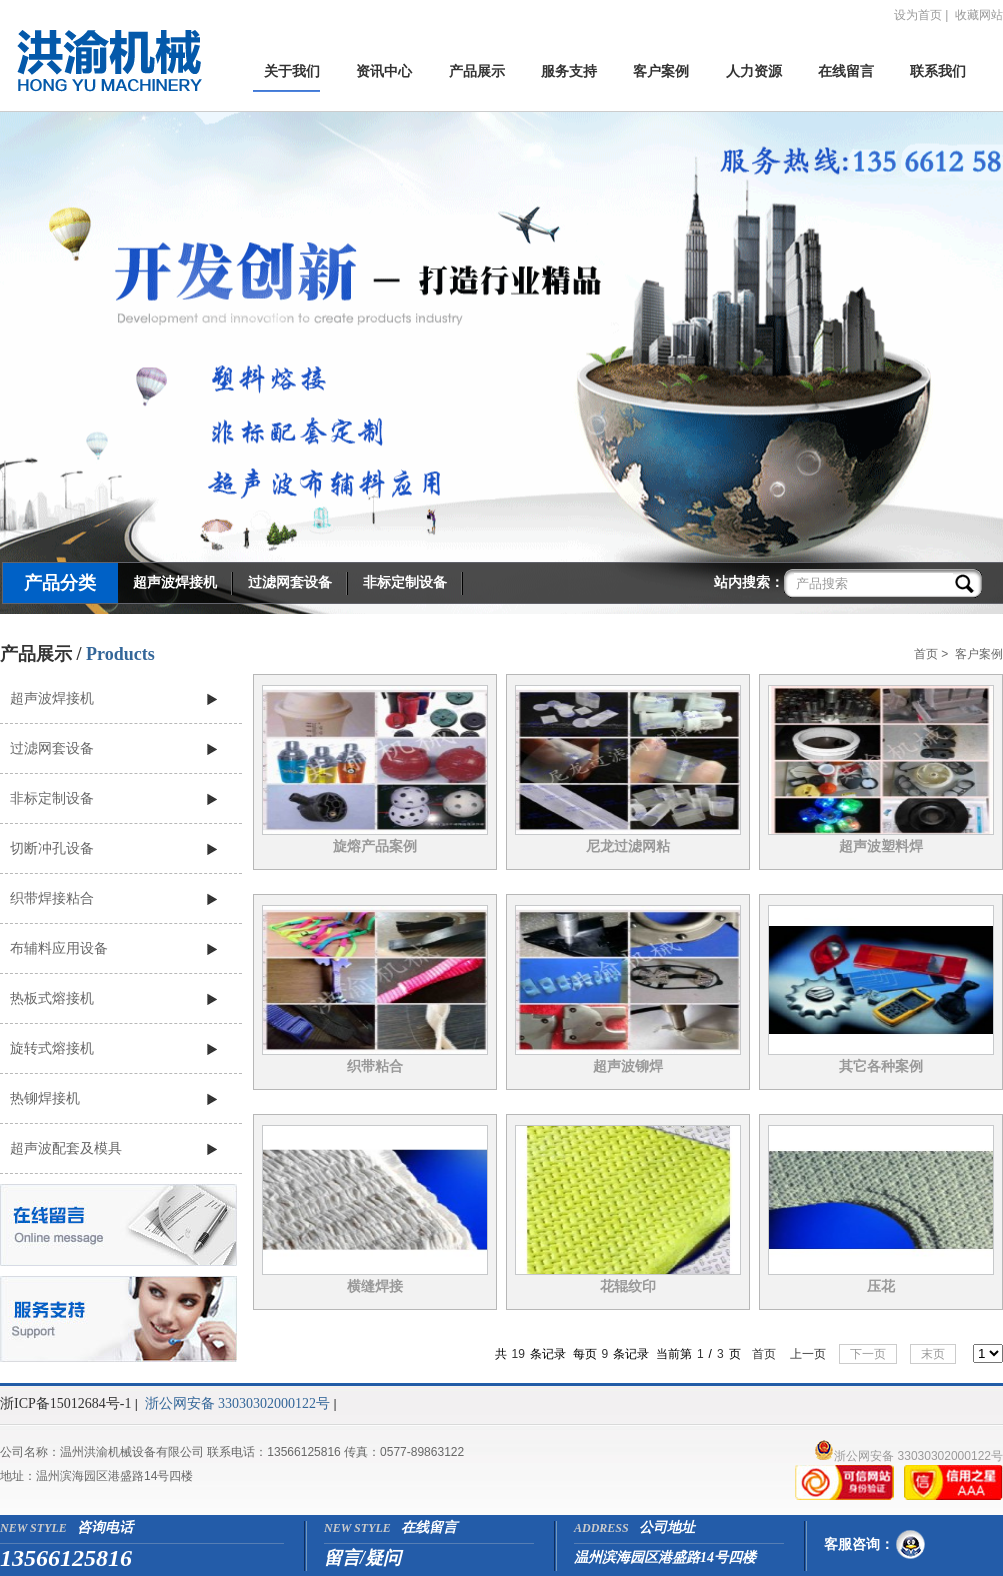 Image resolution: width=1003 pixels, height=1576 pixels. Describe the element at coordinates (938, 71) in the screenshot. I see `联系我们` at that location.